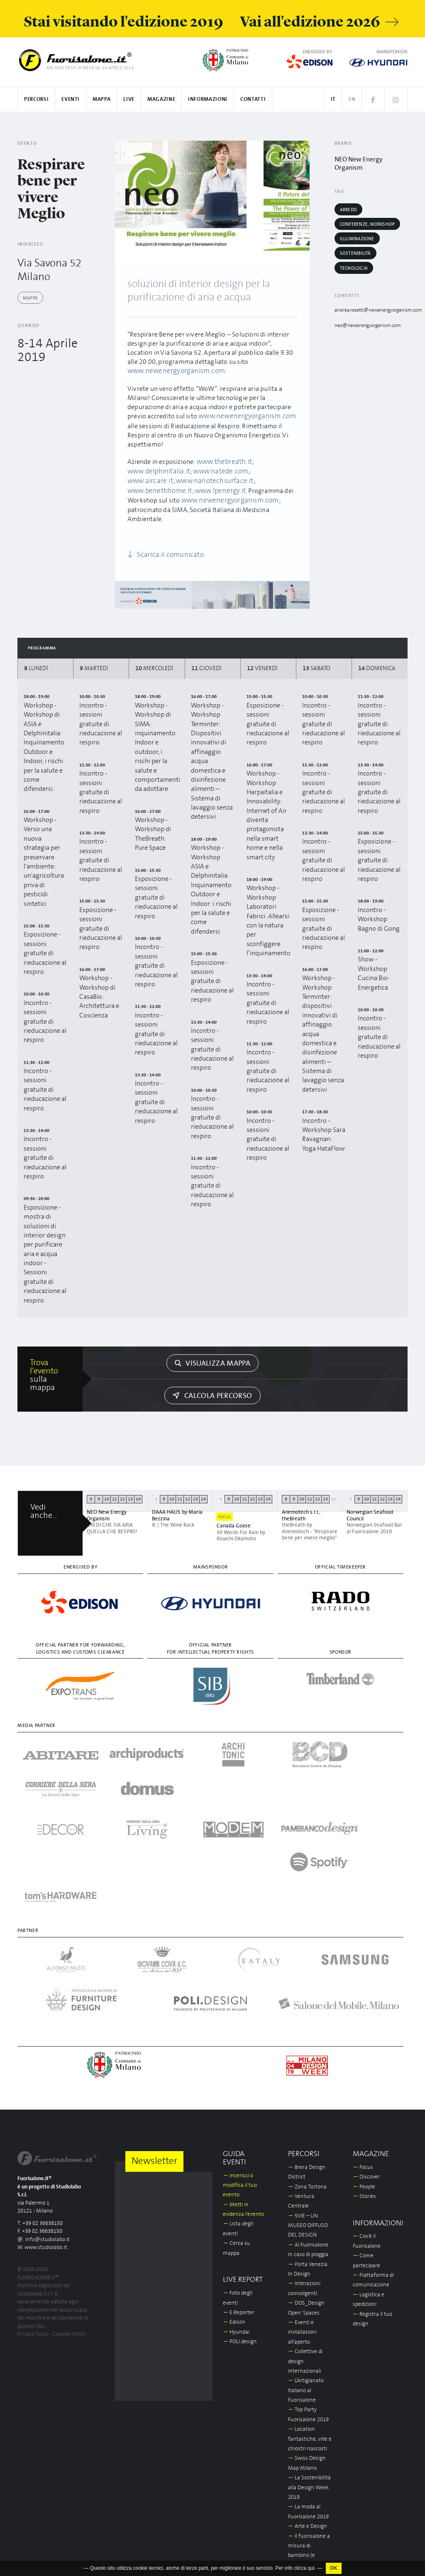  Describe the element at coordinates (306, 2275) in the screenshot. I see `L’Artigianato Italiano al Fuorisalone` at that location.